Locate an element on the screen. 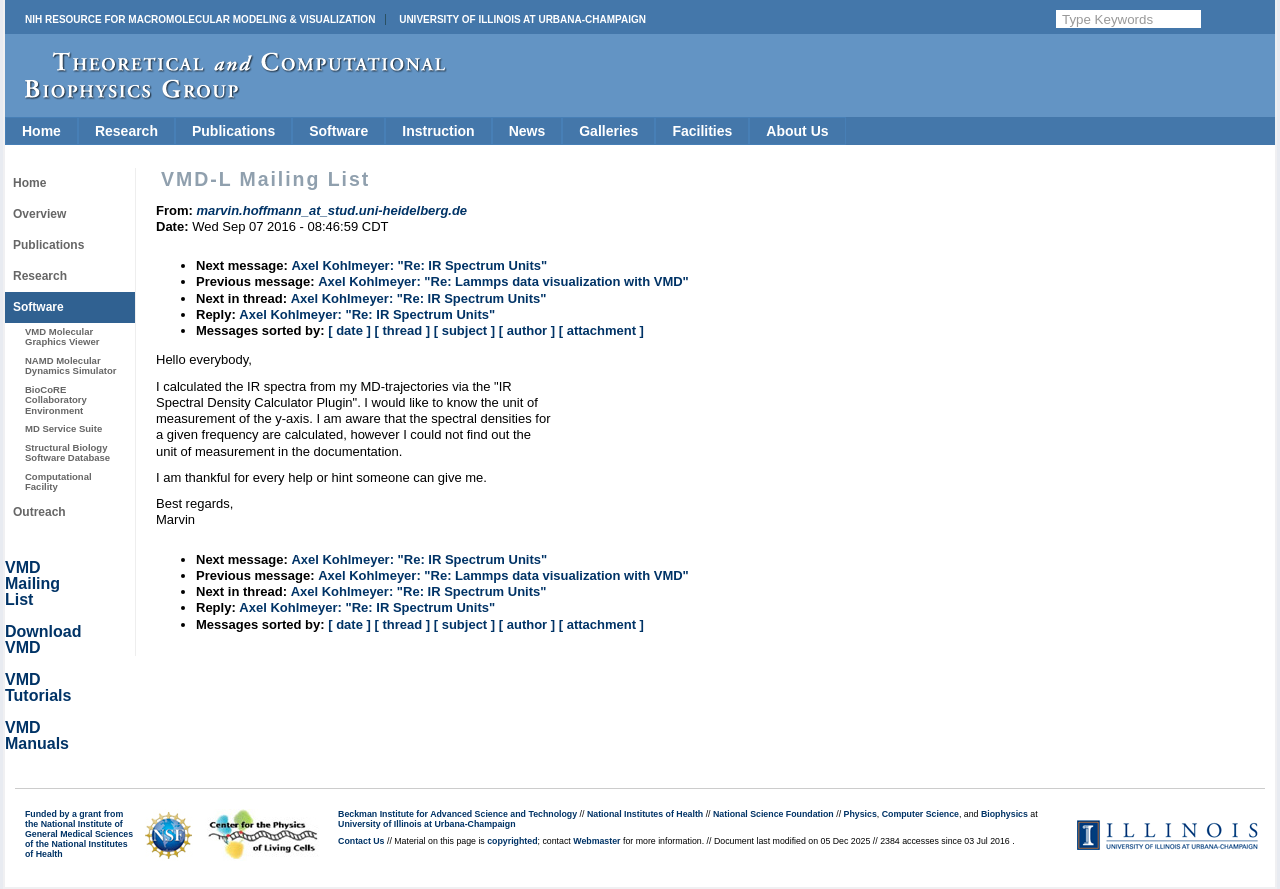 Image resolution: width=1280 pixels, height=889 pixels. Outreach is located at coordinates (39, 512).